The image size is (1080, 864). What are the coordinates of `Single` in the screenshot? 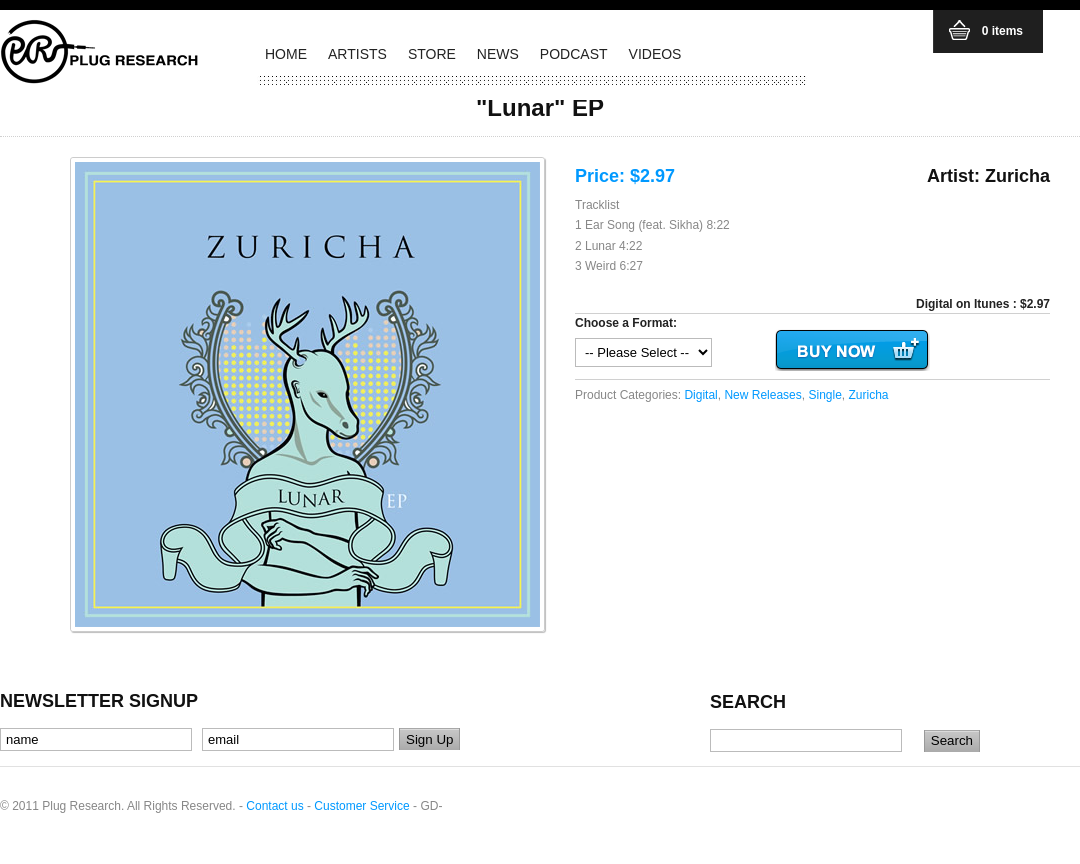 It's located at (824, 395).